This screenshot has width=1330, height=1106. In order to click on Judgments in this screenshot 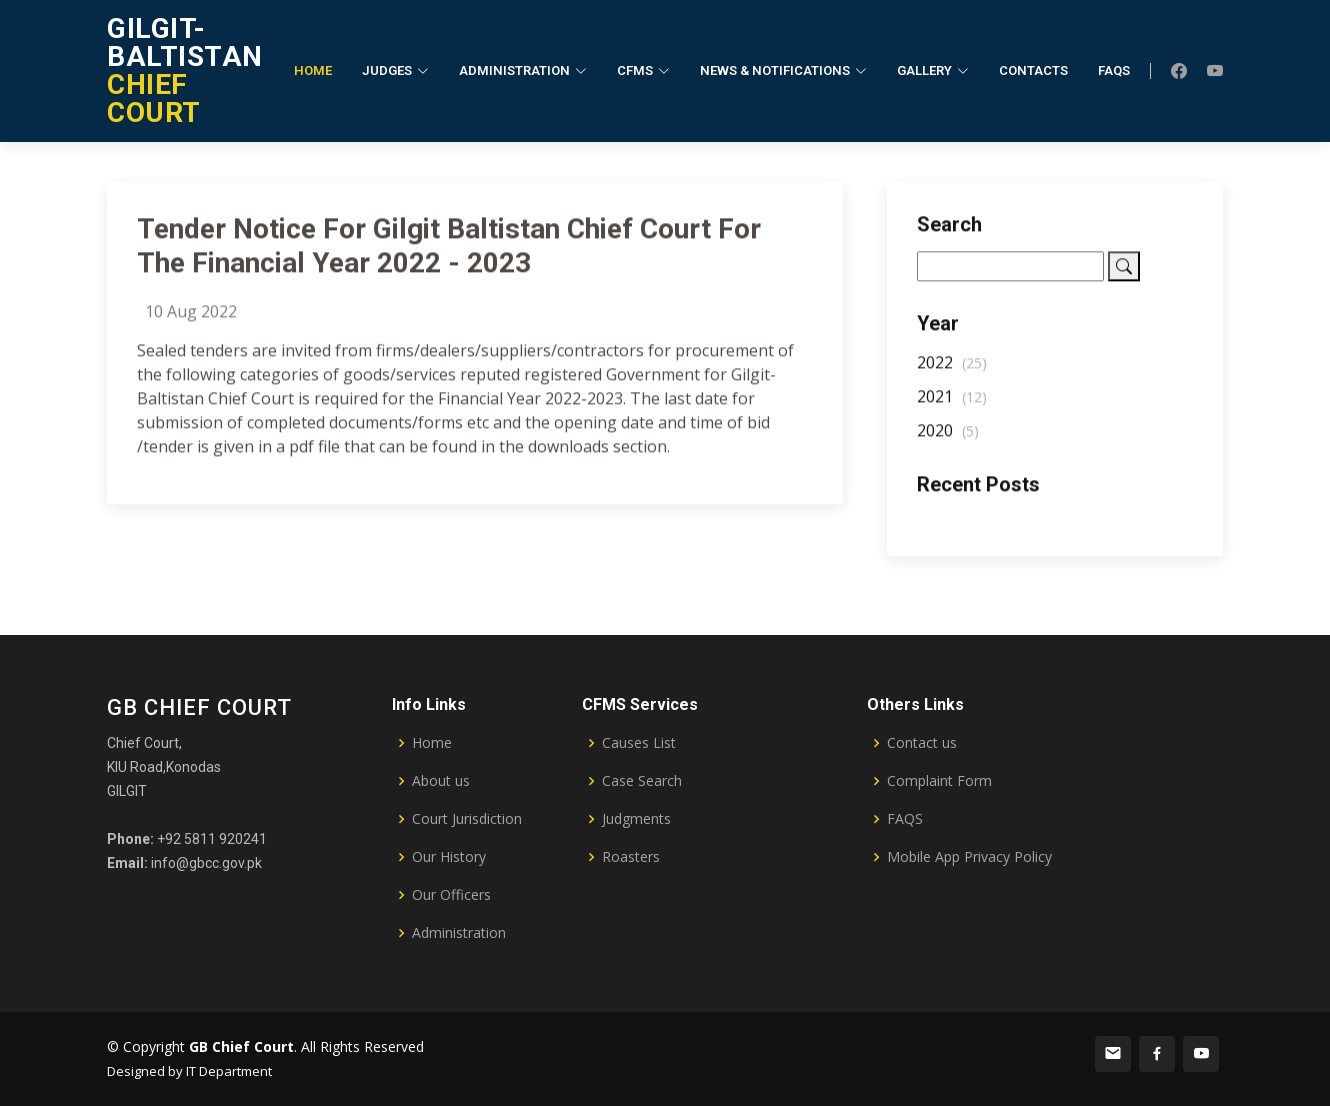, I will do `click(636, 819)`.